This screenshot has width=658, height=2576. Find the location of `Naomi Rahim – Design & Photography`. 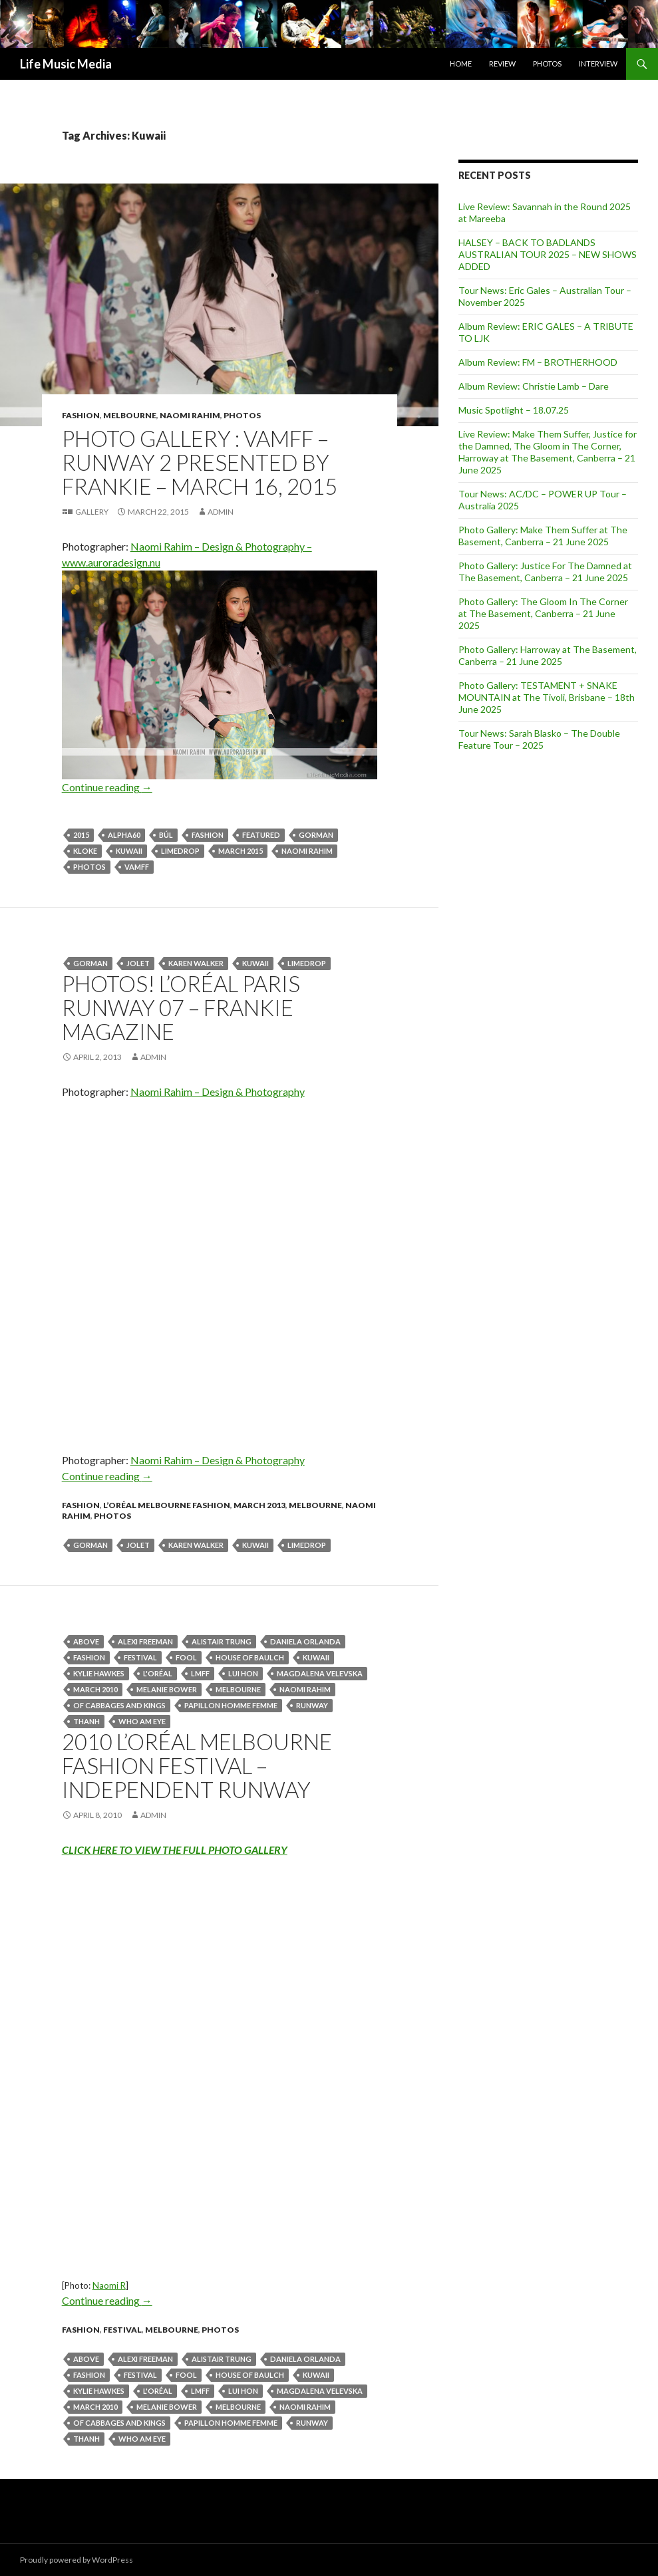

Naomi Rahim – Design & Photography is located at coordinates (217, 1091).